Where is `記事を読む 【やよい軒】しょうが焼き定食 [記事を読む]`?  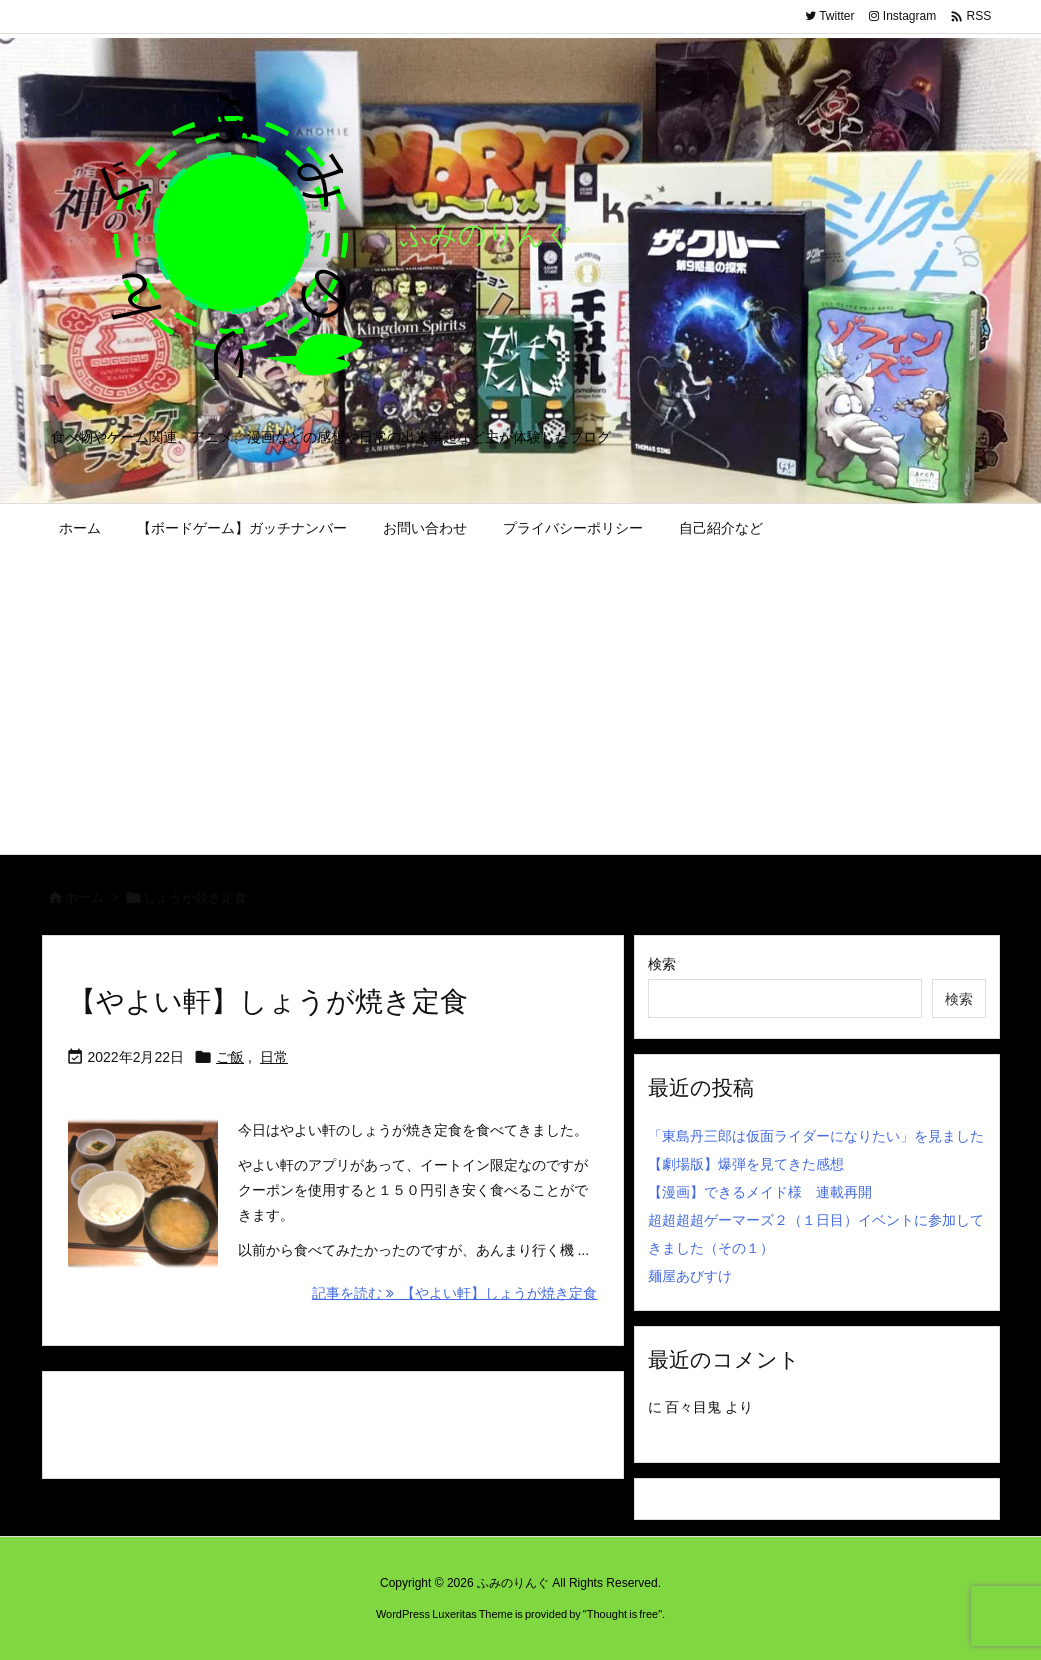 記事を読む 【やよい軒】しょうが焼き定食 [記事を読む] is located at coordinates (455, 1293).